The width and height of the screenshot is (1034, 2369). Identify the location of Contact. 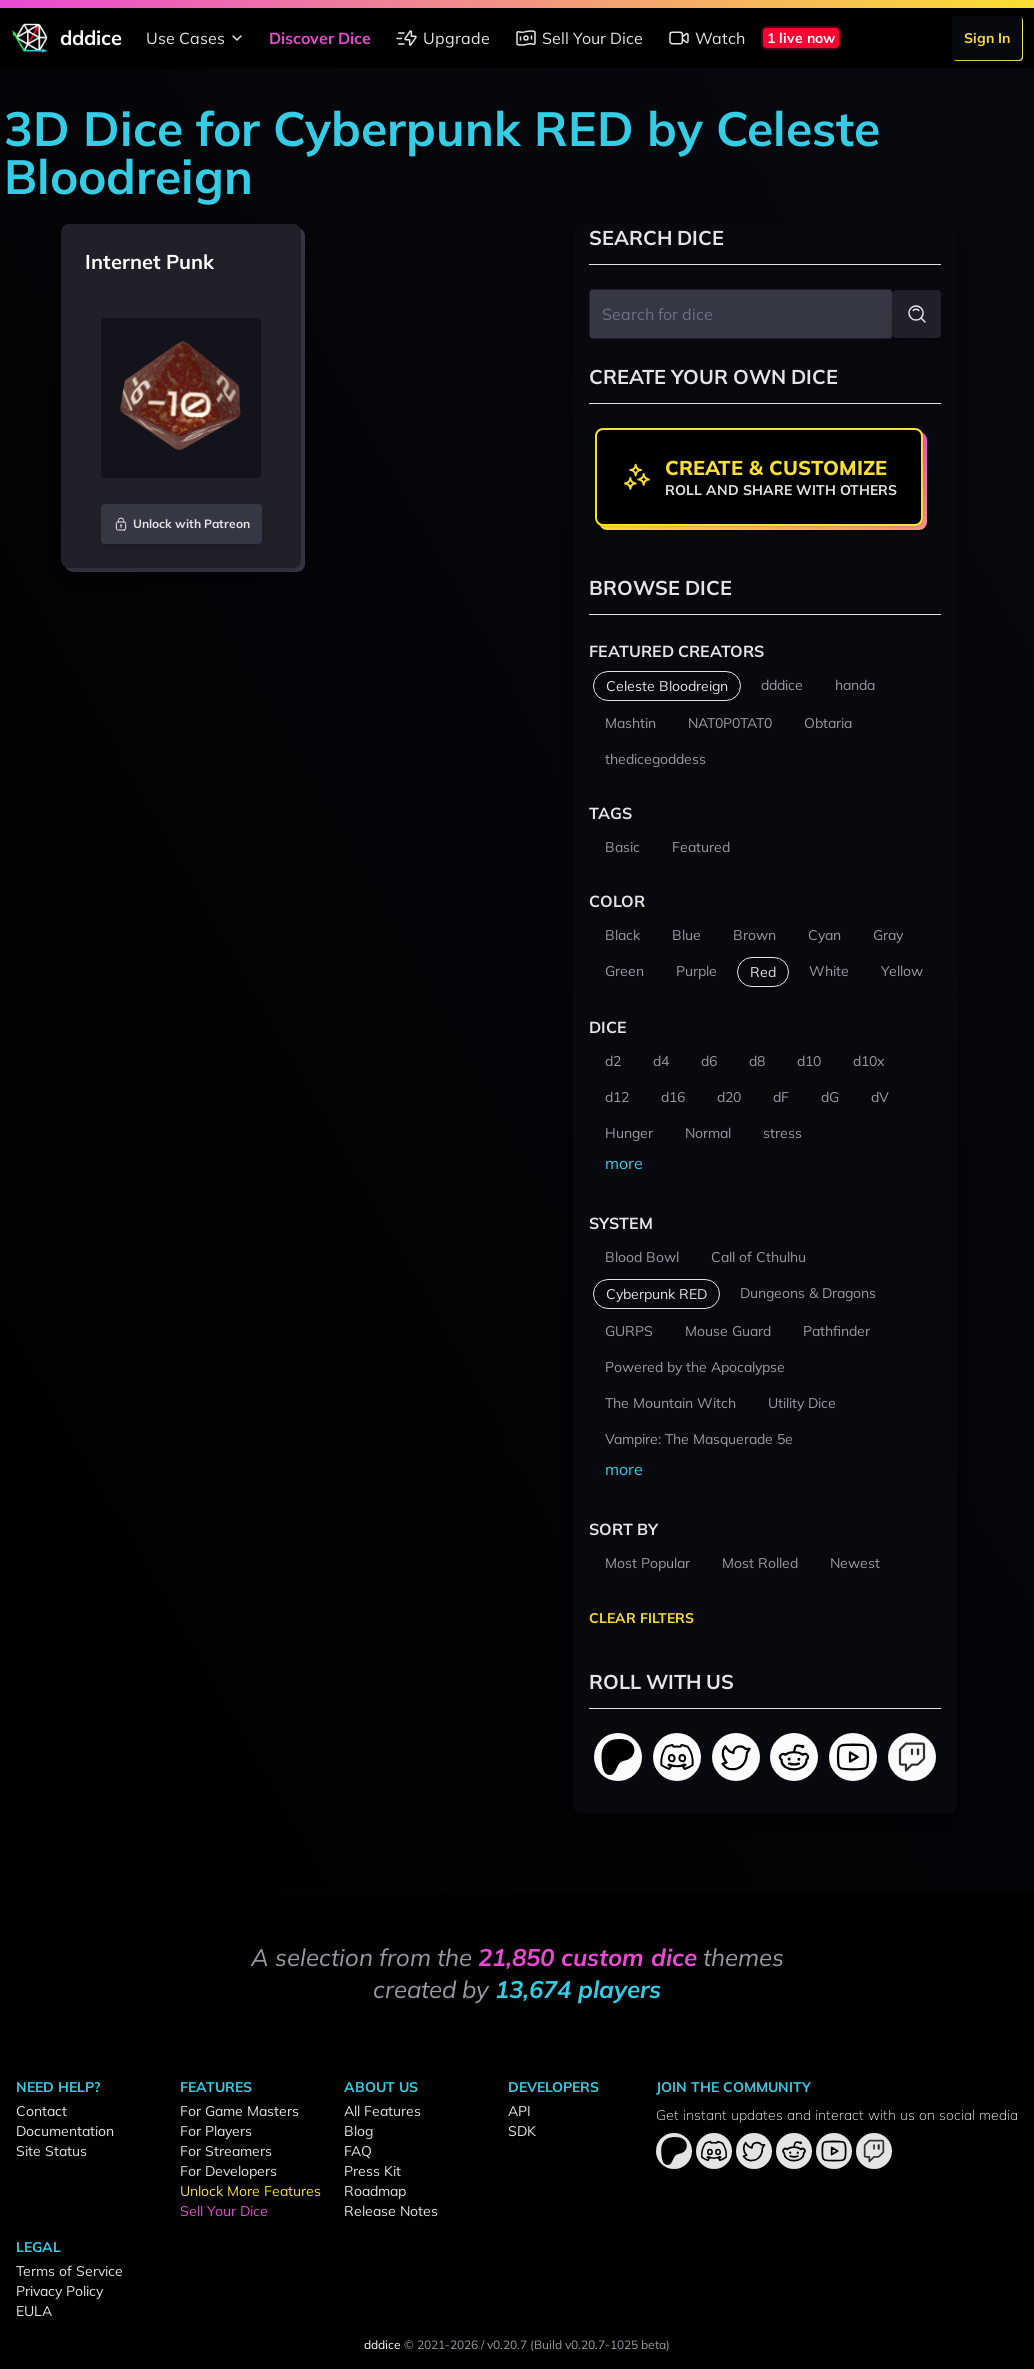
(41, 2111).